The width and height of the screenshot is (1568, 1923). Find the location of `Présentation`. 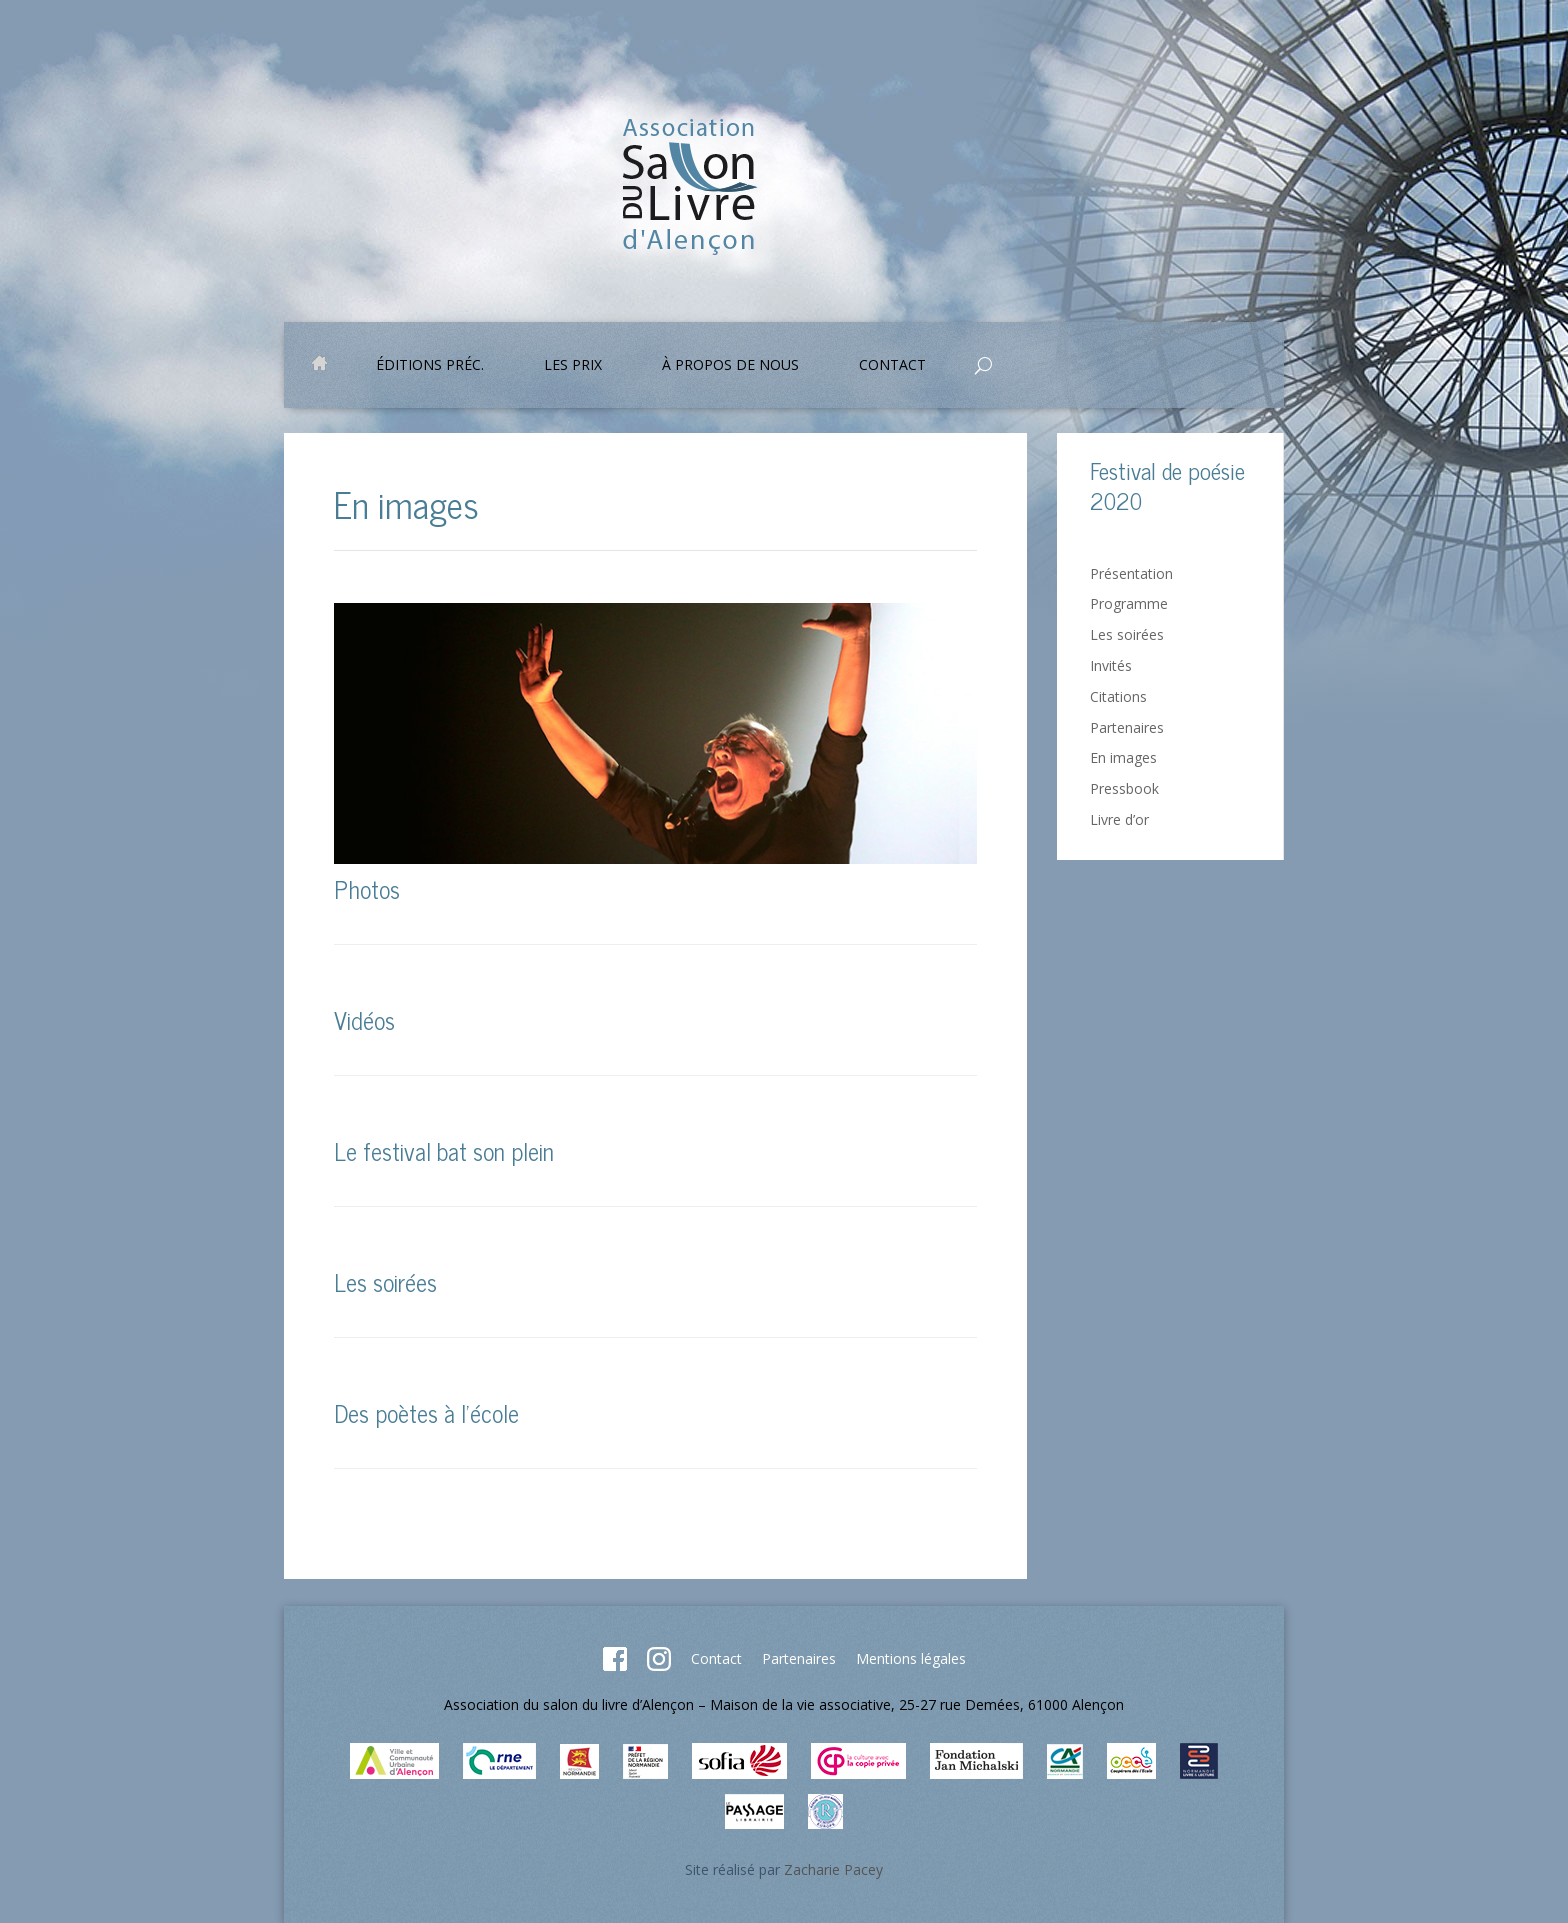

Présentation is located at coordinates (1131, 573).